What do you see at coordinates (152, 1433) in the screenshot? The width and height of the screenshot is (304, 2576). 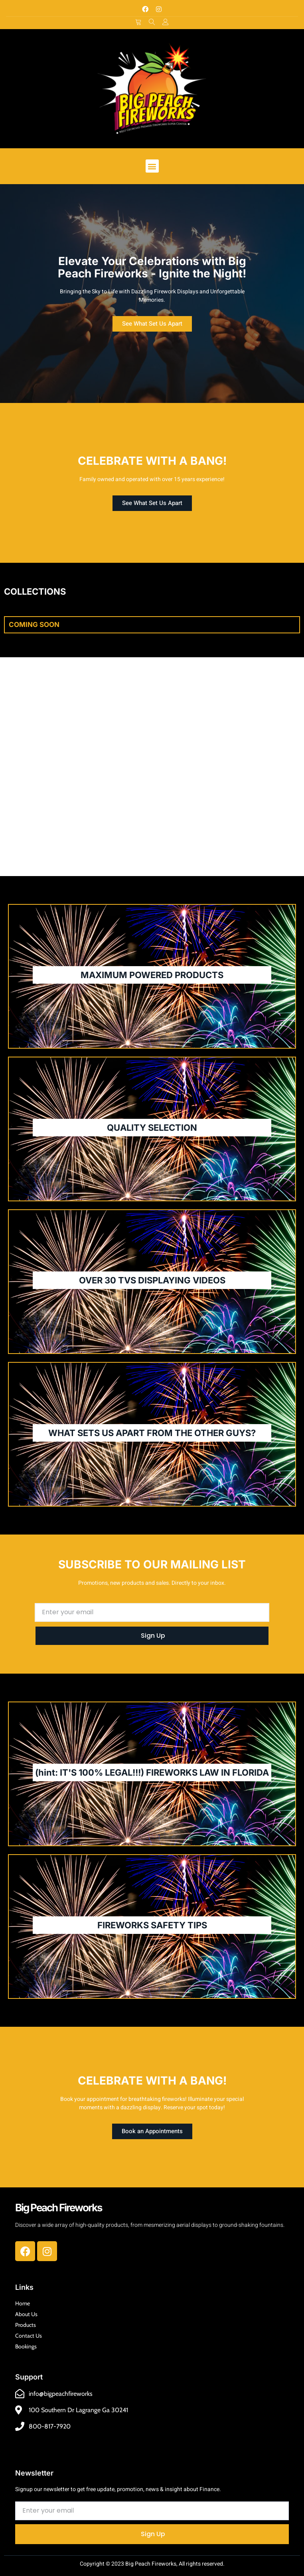 I see `WHAT SETS US APART FROM THE OTHER GUYS?` at bounding box center [152, 1433].